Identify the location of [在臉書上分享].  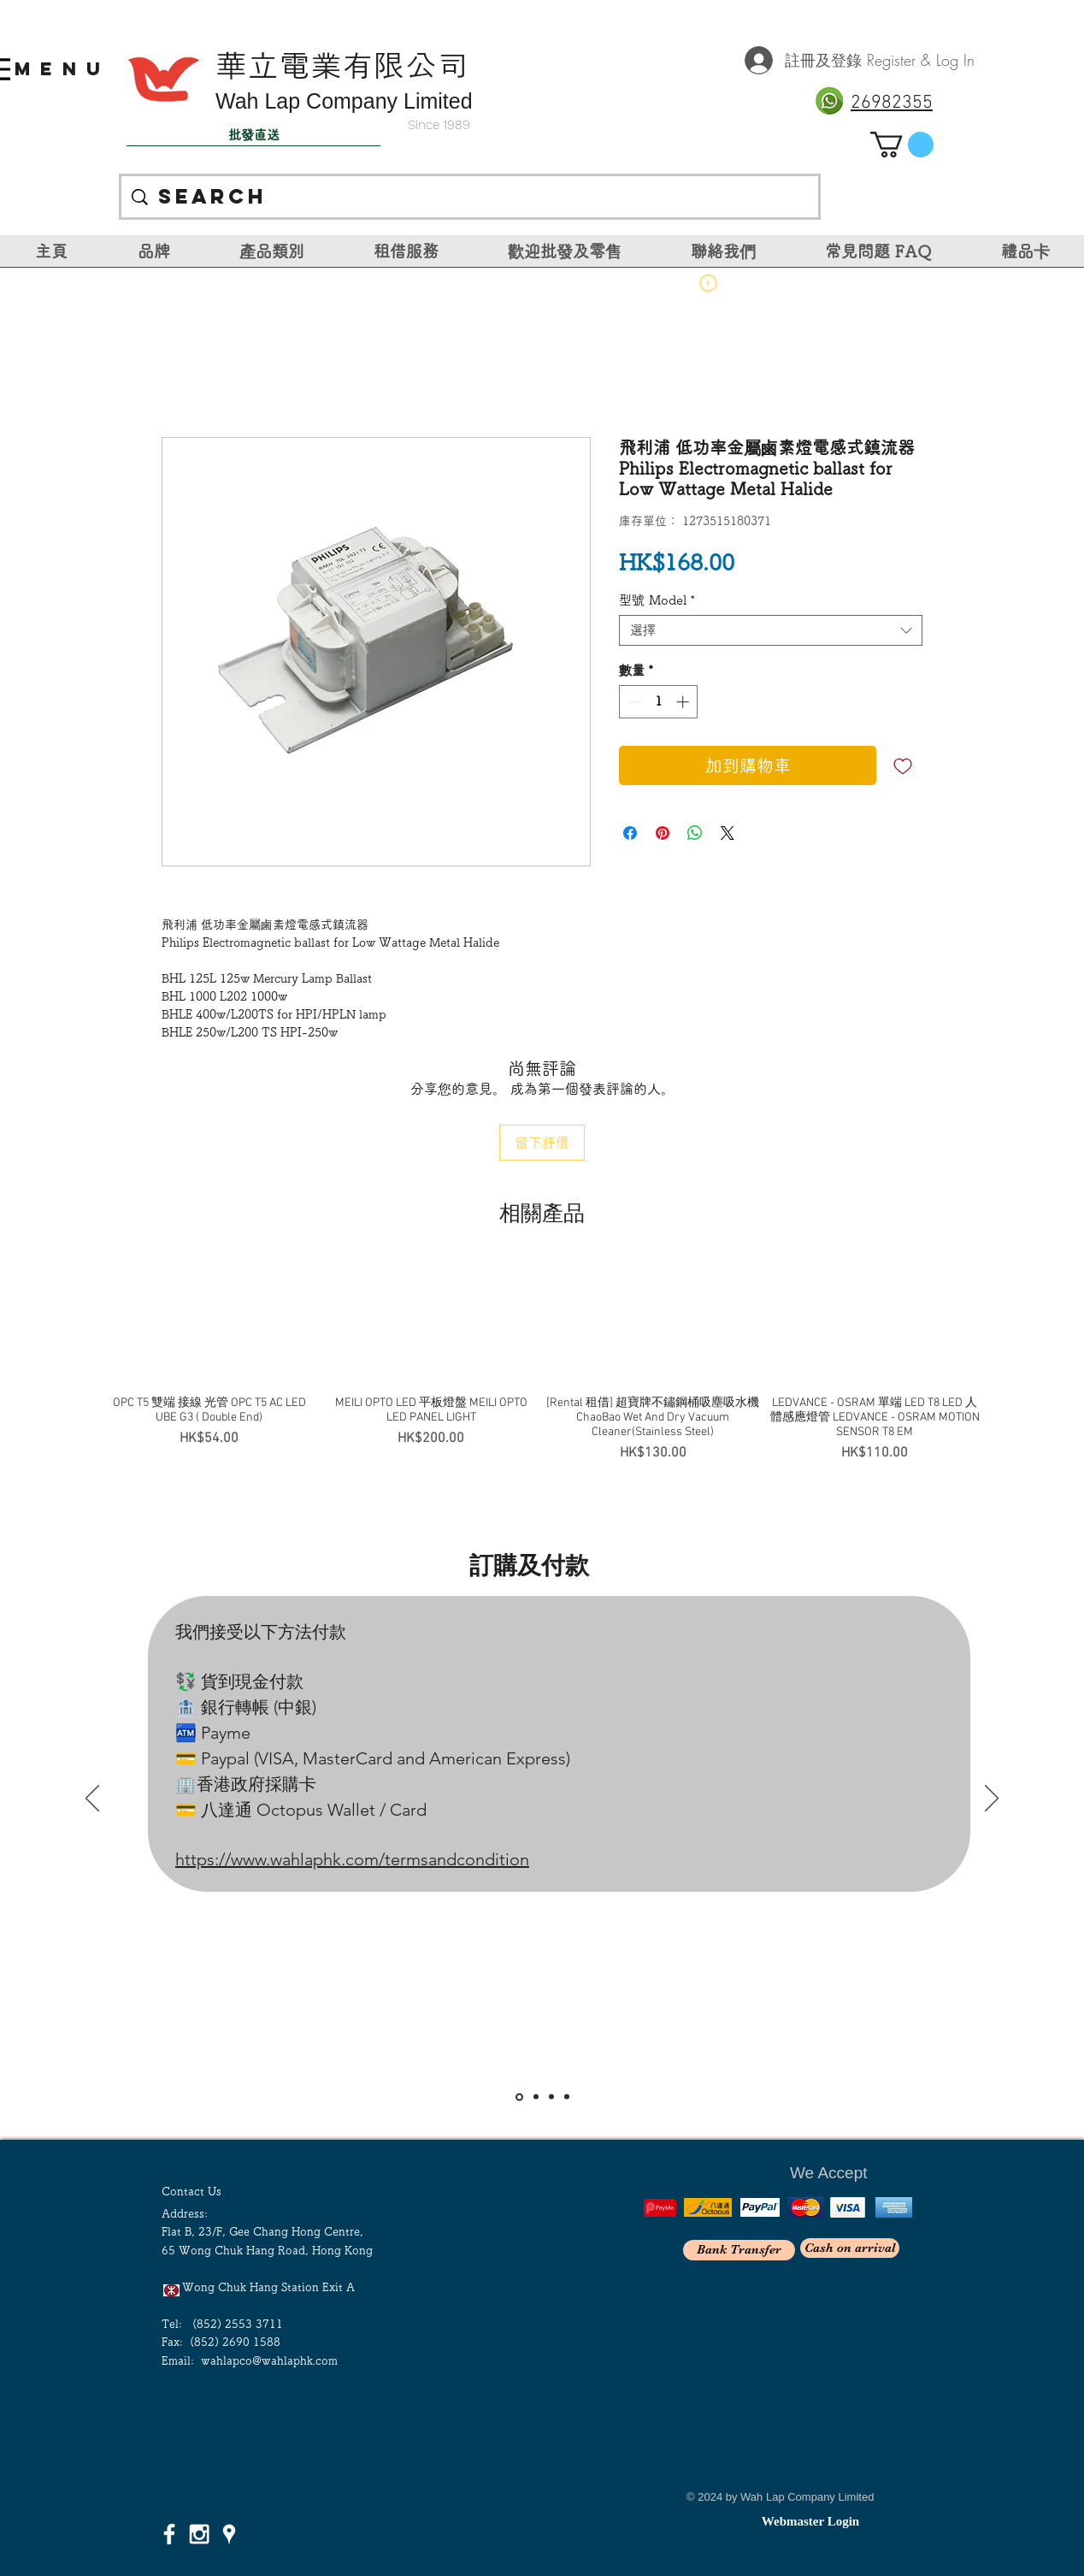
(630, 833).